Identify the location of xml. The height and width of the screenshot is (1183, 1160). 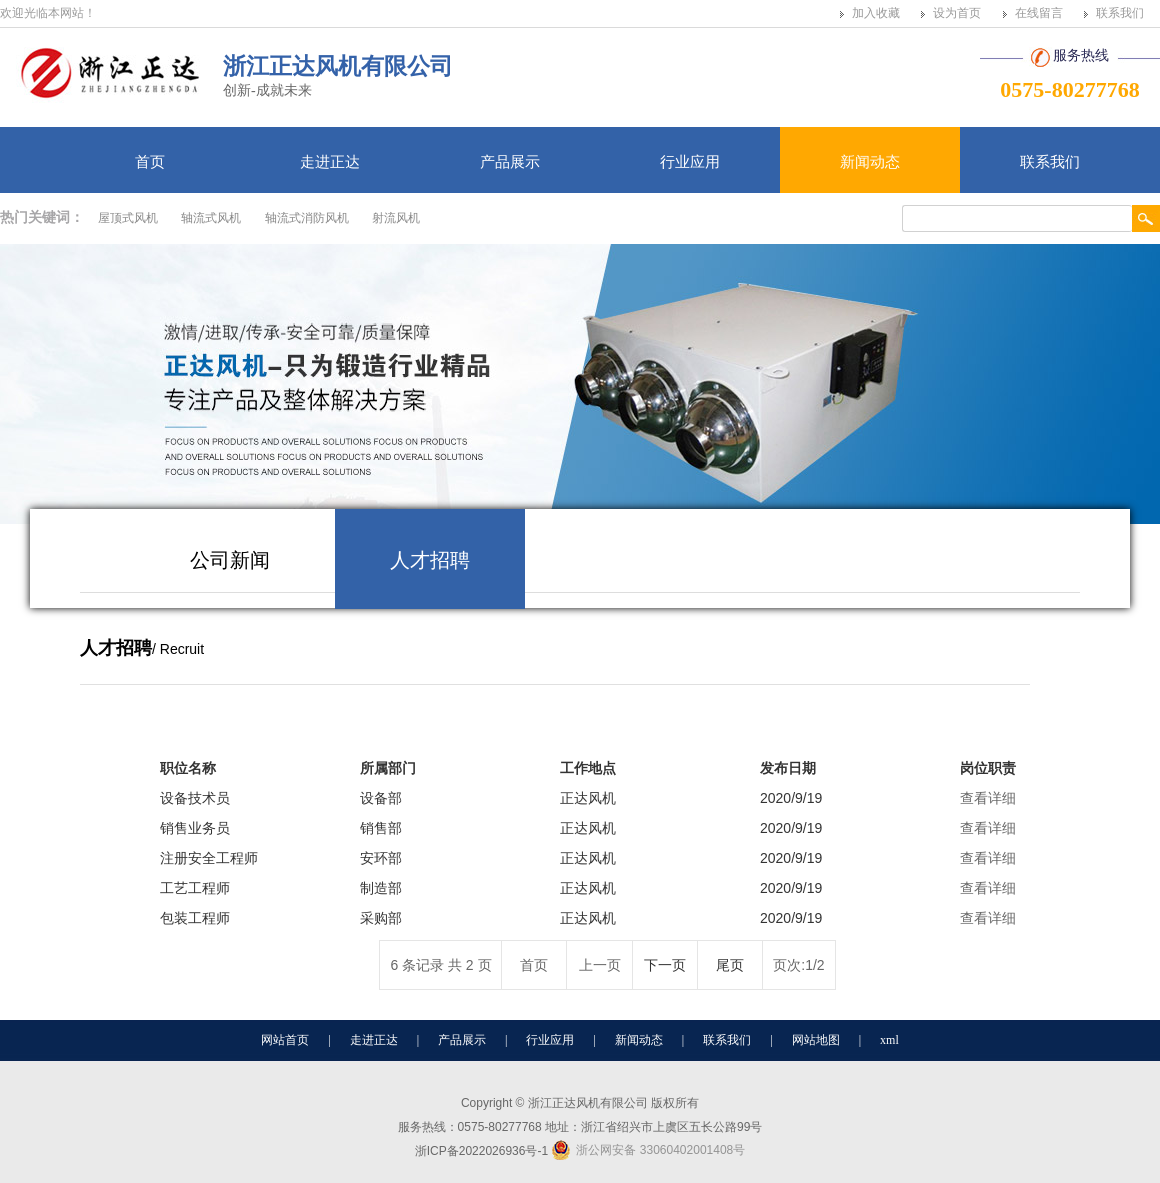
(889, 1040).